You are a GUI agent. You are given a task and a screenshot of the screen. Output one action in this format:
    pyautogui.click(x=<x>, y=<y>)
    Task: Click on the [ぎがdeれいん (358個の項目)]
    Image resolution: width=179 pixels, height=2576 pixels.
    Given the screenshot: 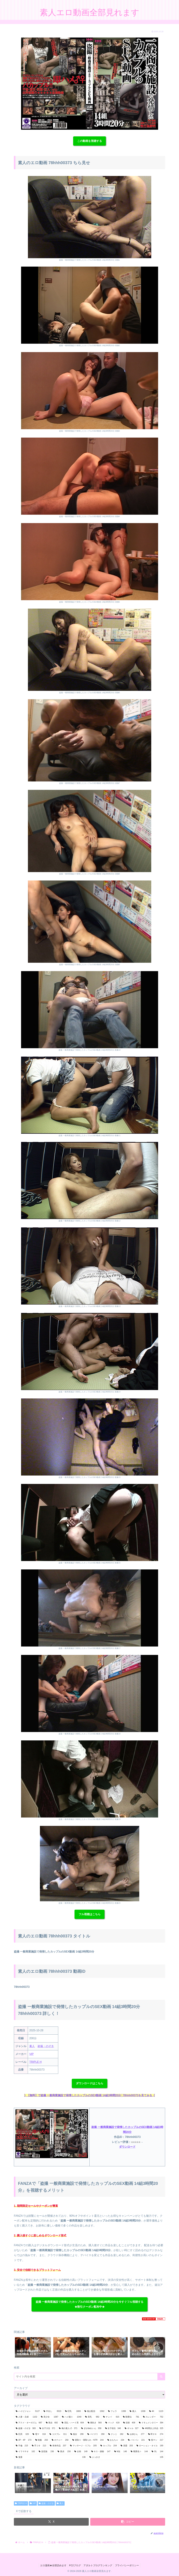 What is the action you would take?
    pyautogui.click(x=91, y=2428)
    